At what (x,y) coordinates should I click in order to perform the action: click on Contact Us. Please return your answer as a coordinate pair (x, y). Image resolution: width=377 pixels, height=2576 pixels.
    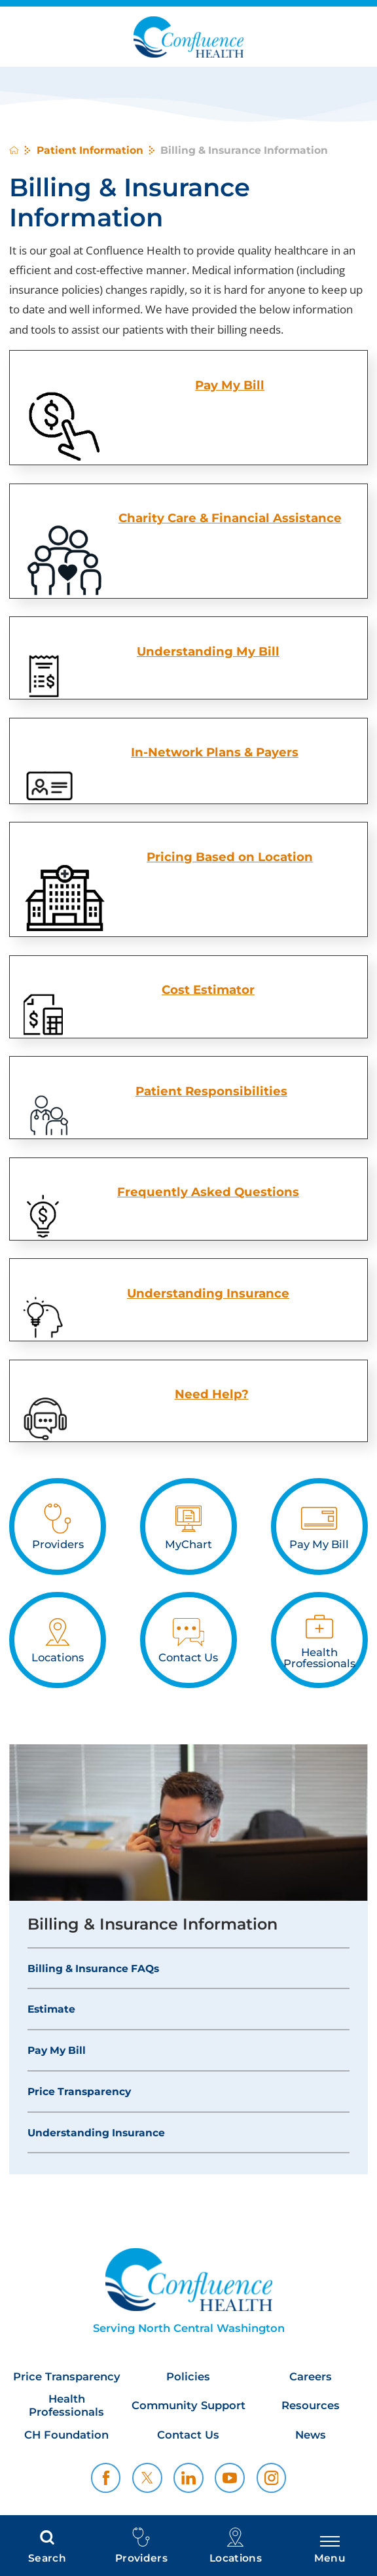
    Looking at the image, I should click on (188, 2435).